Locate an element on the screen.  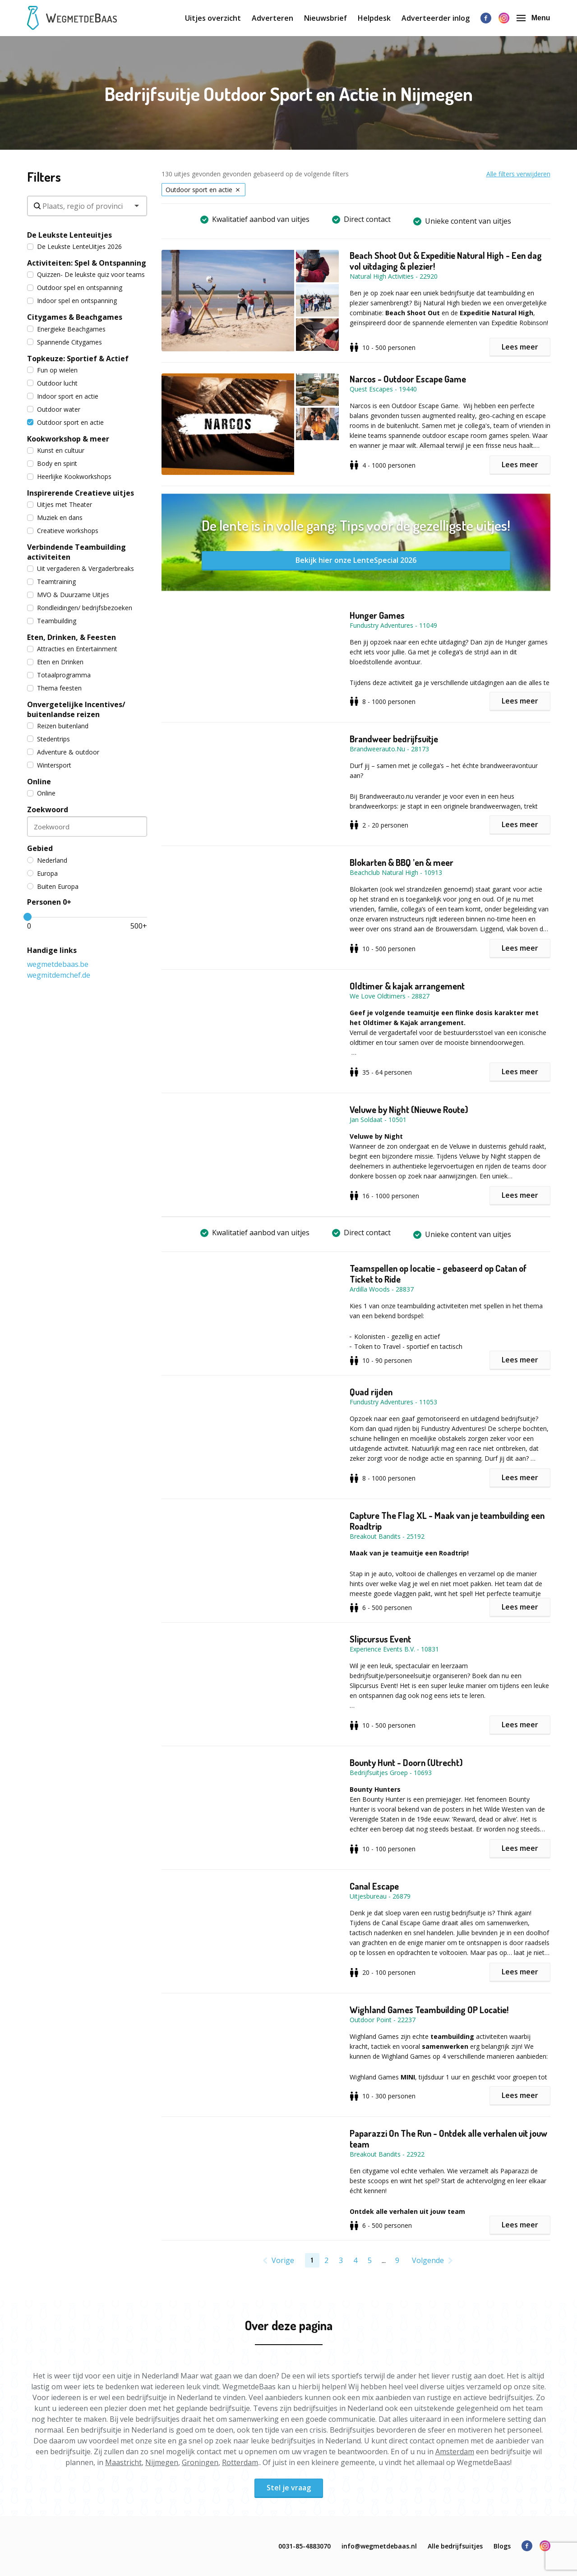
Nijmegen is located at coordinates (161, 2462).